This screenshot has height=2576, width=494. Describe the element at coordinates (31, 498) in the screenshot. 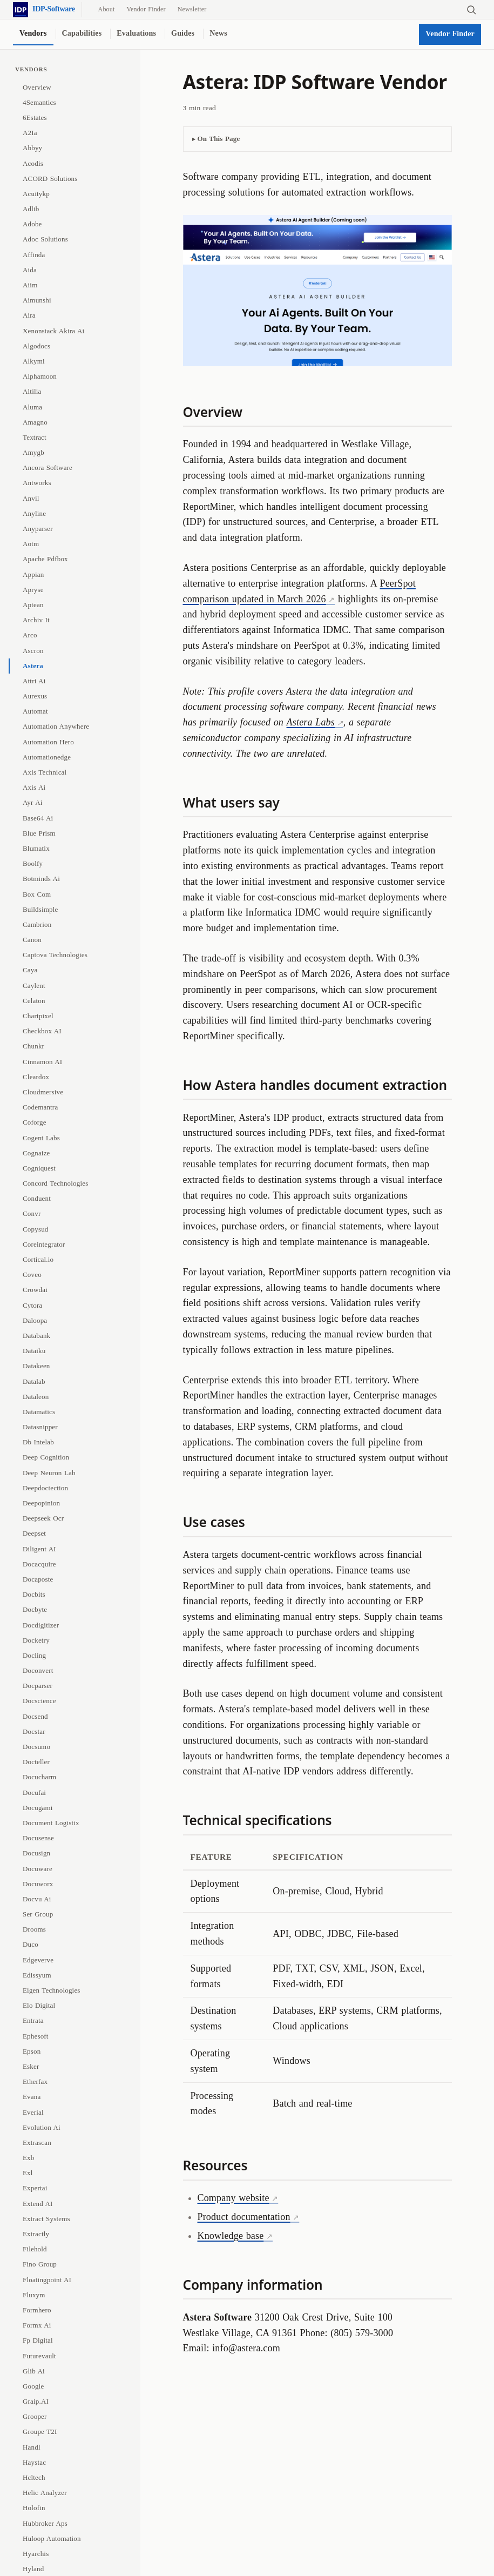

I see `Anvil` at that location.